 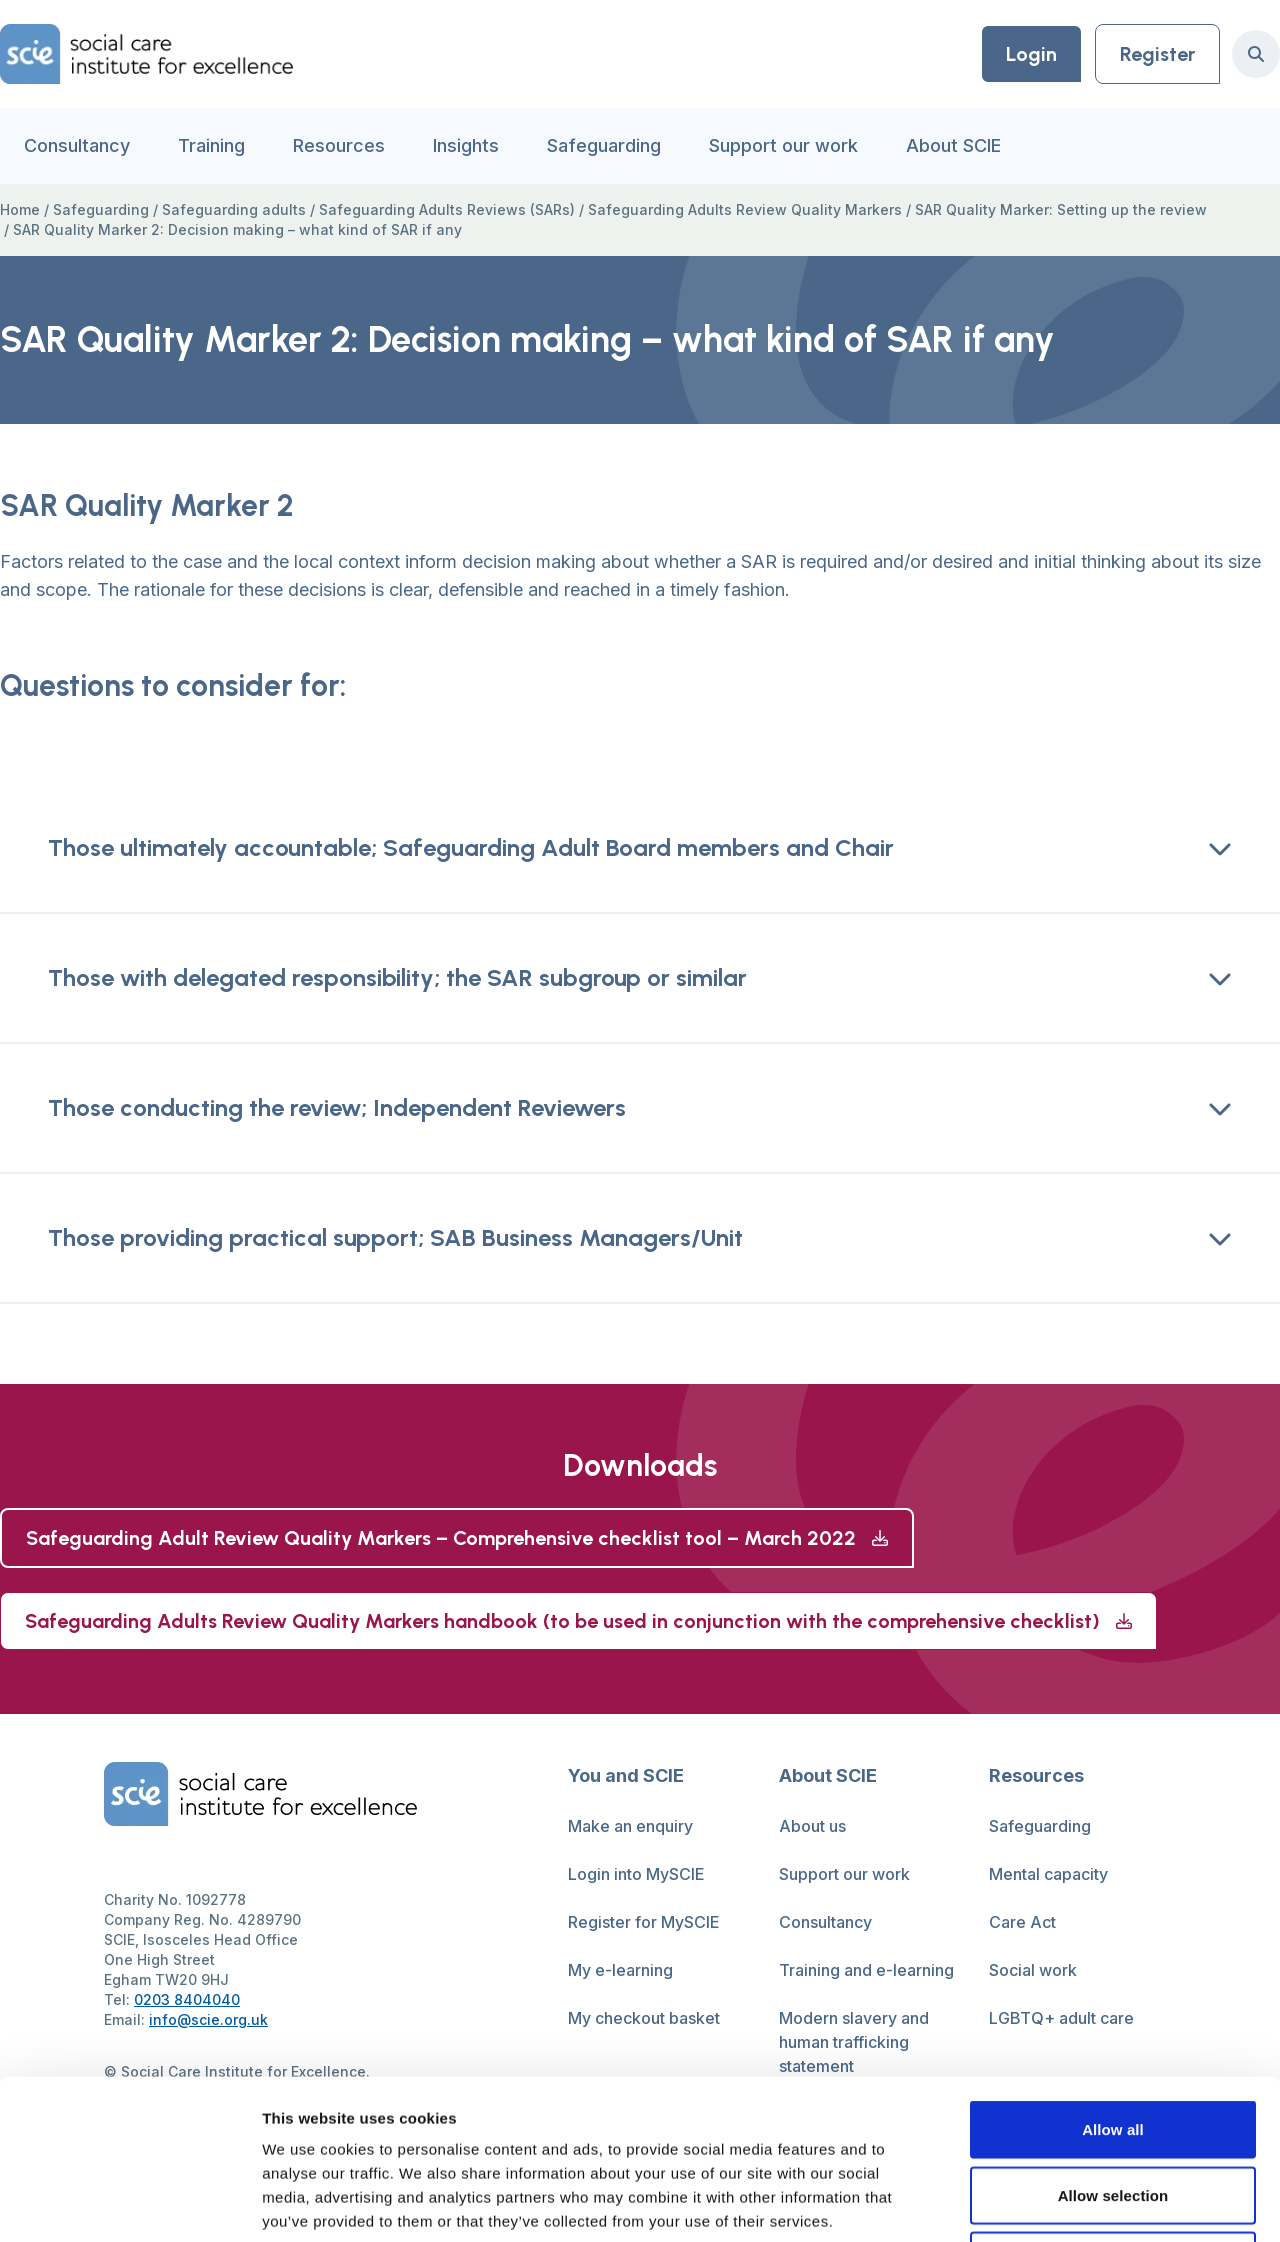 What do you see at coordinates (447, 209) in the screenshot?
I see `Safeguarding Adults Reviews (SARs)` at bounding box center [447, 209].